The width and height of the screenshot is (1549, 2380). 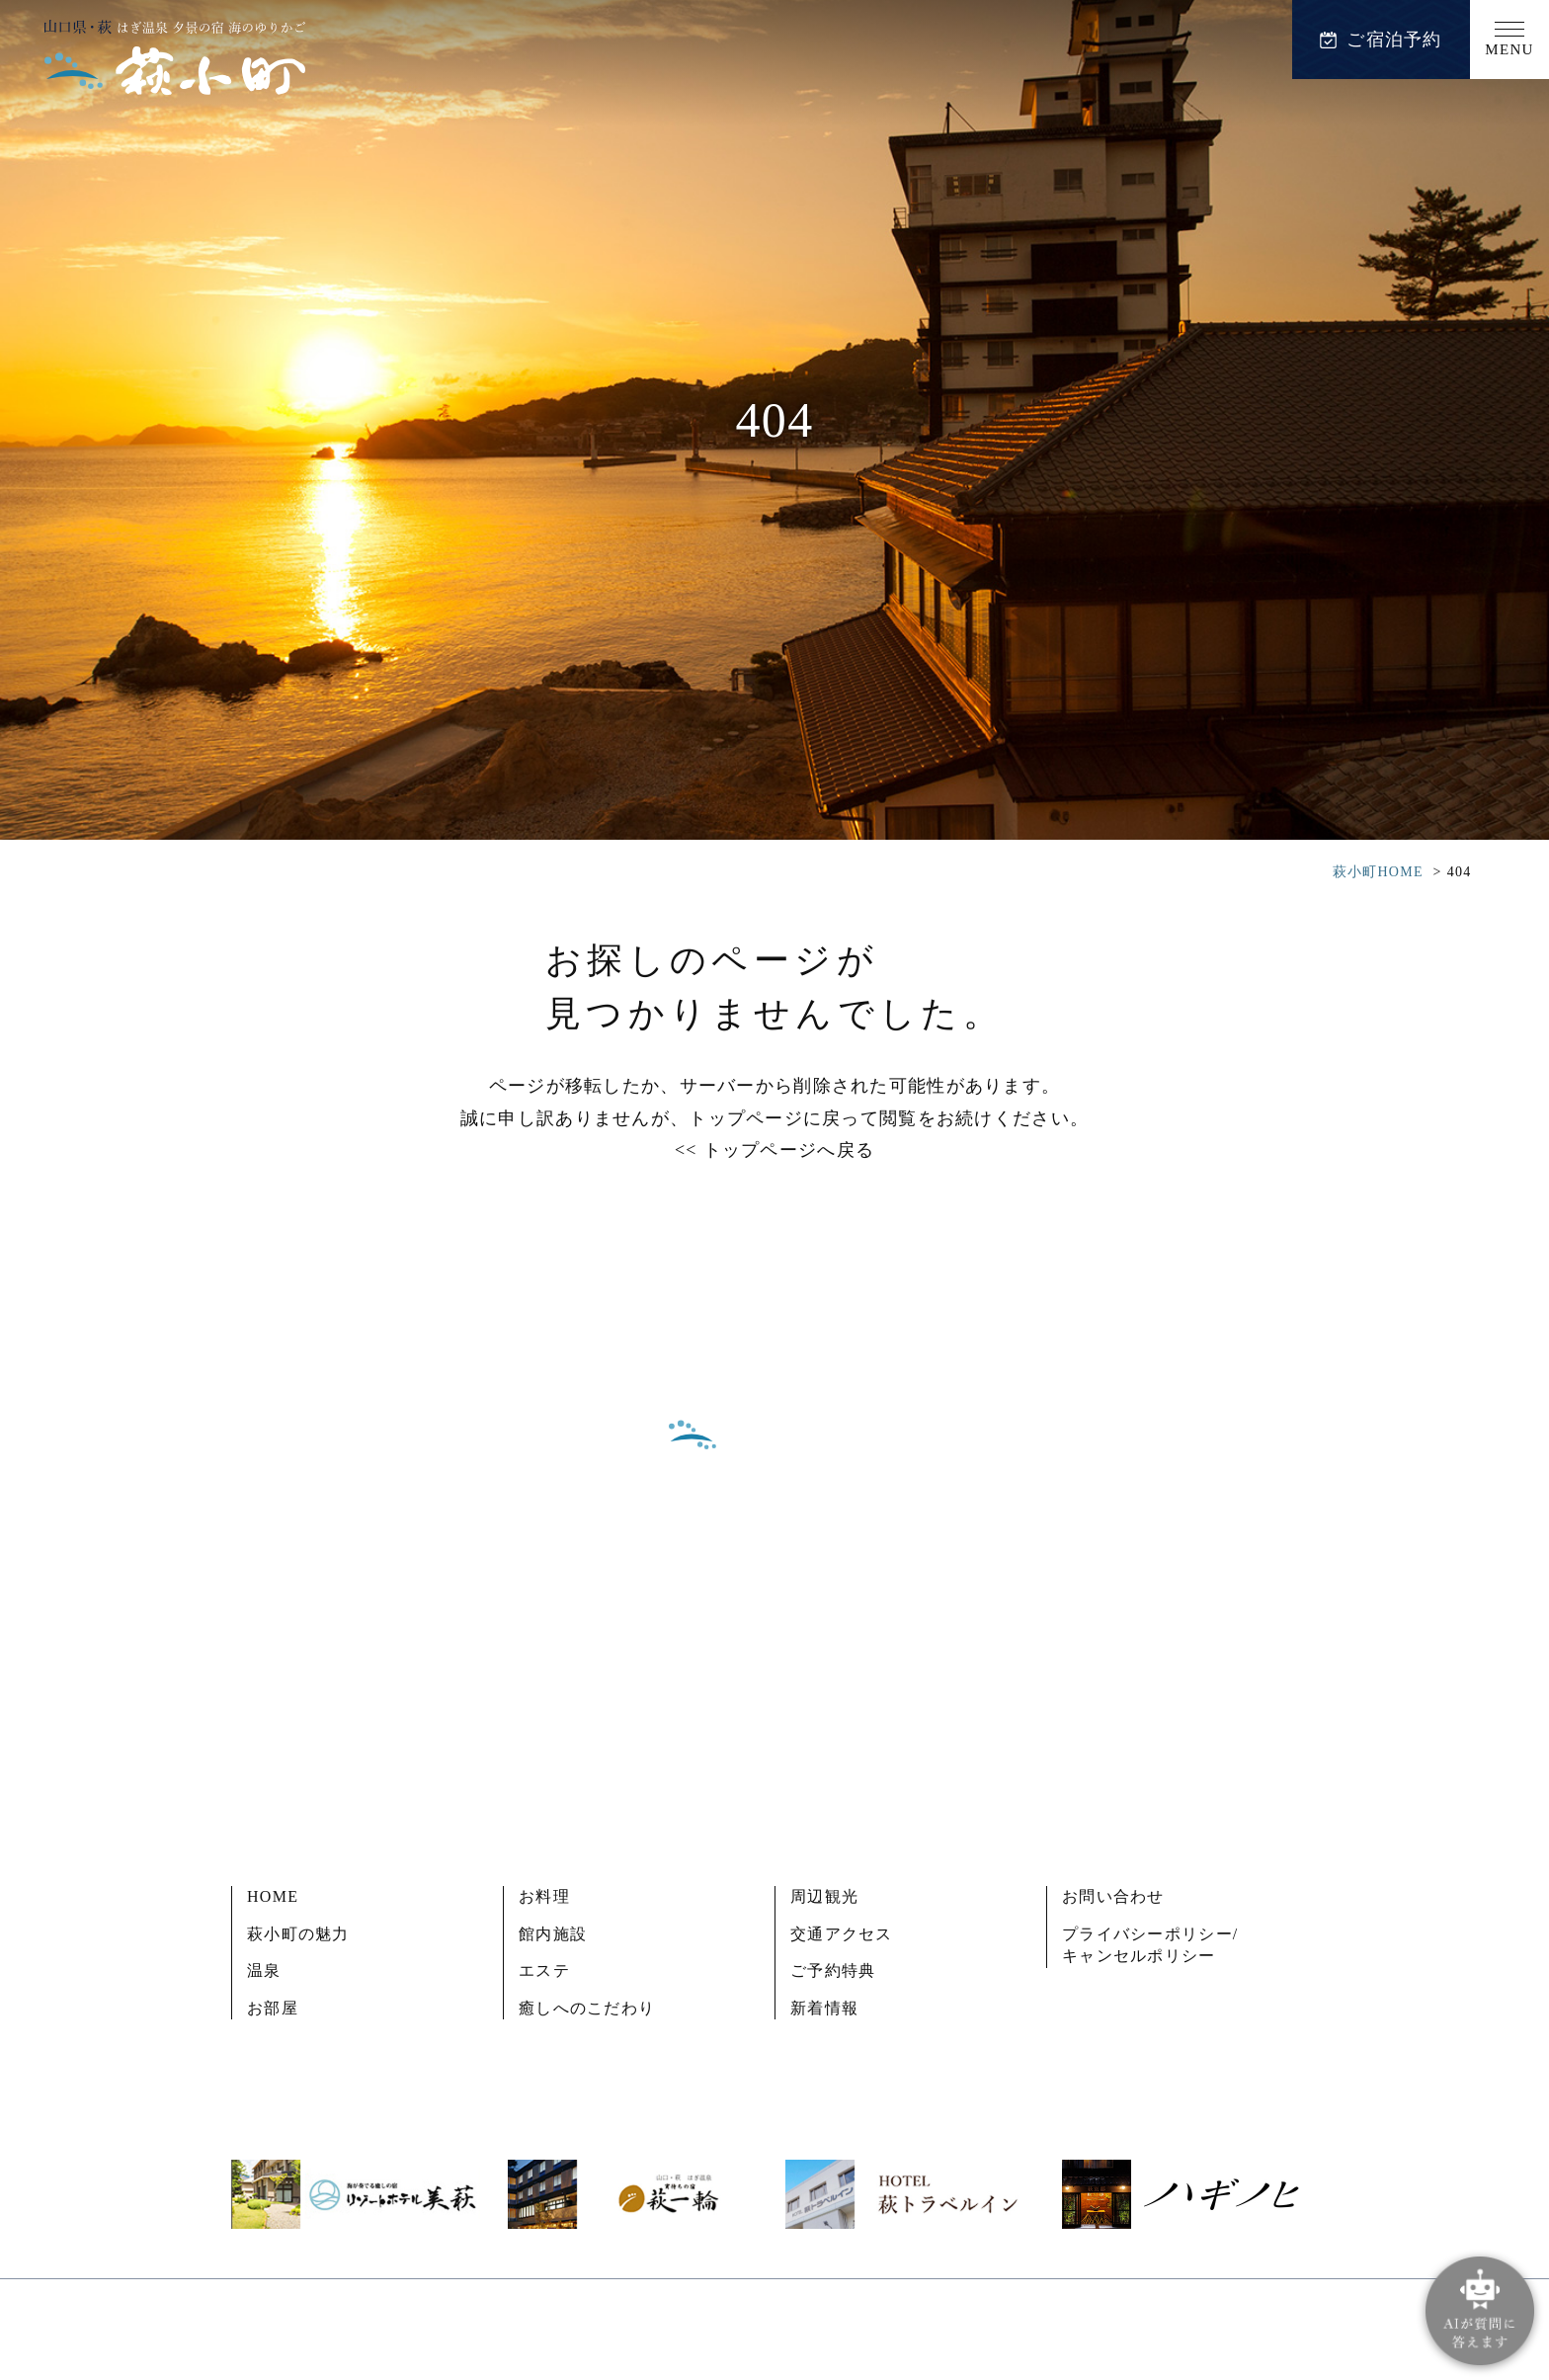 I want to click on お料理, so click(x=544, y=1896).